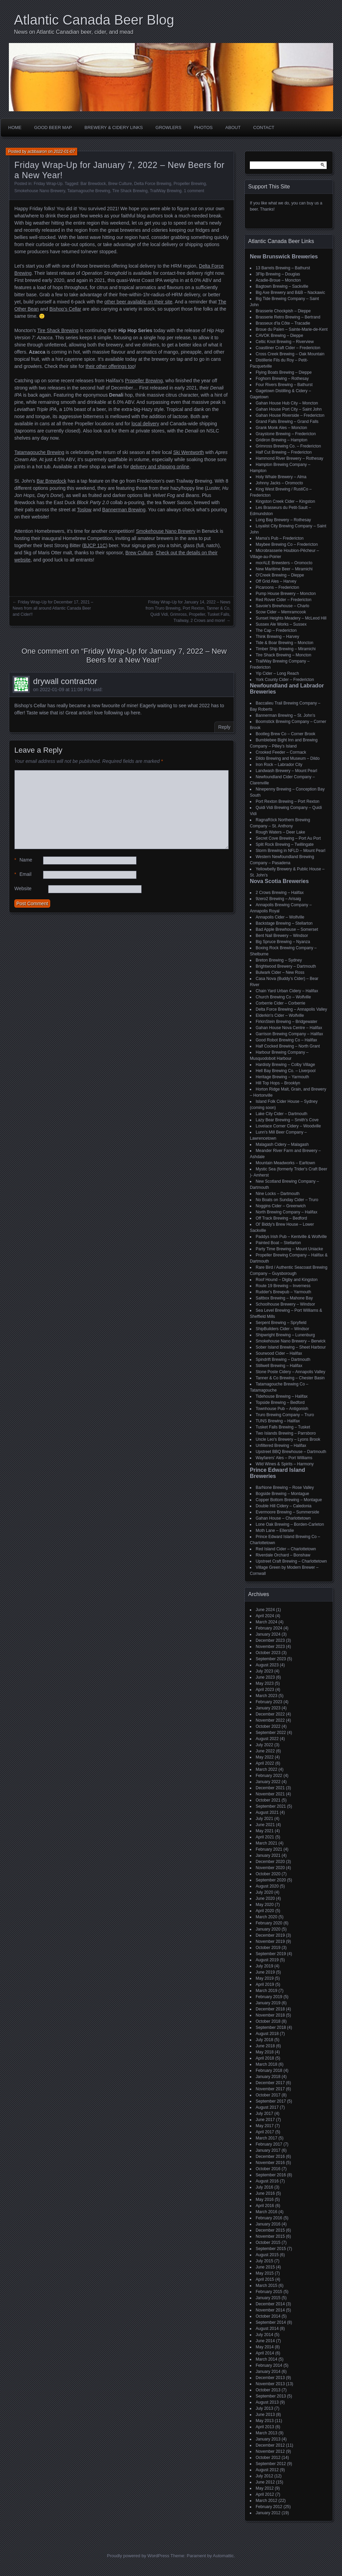 Image resolution: width=342 pixels, height=2576 pixels. What do you see at coordinates (114, 127) in the screenshot?
I see `Brewery & Cidery Links` at bounding box center [114, 127].